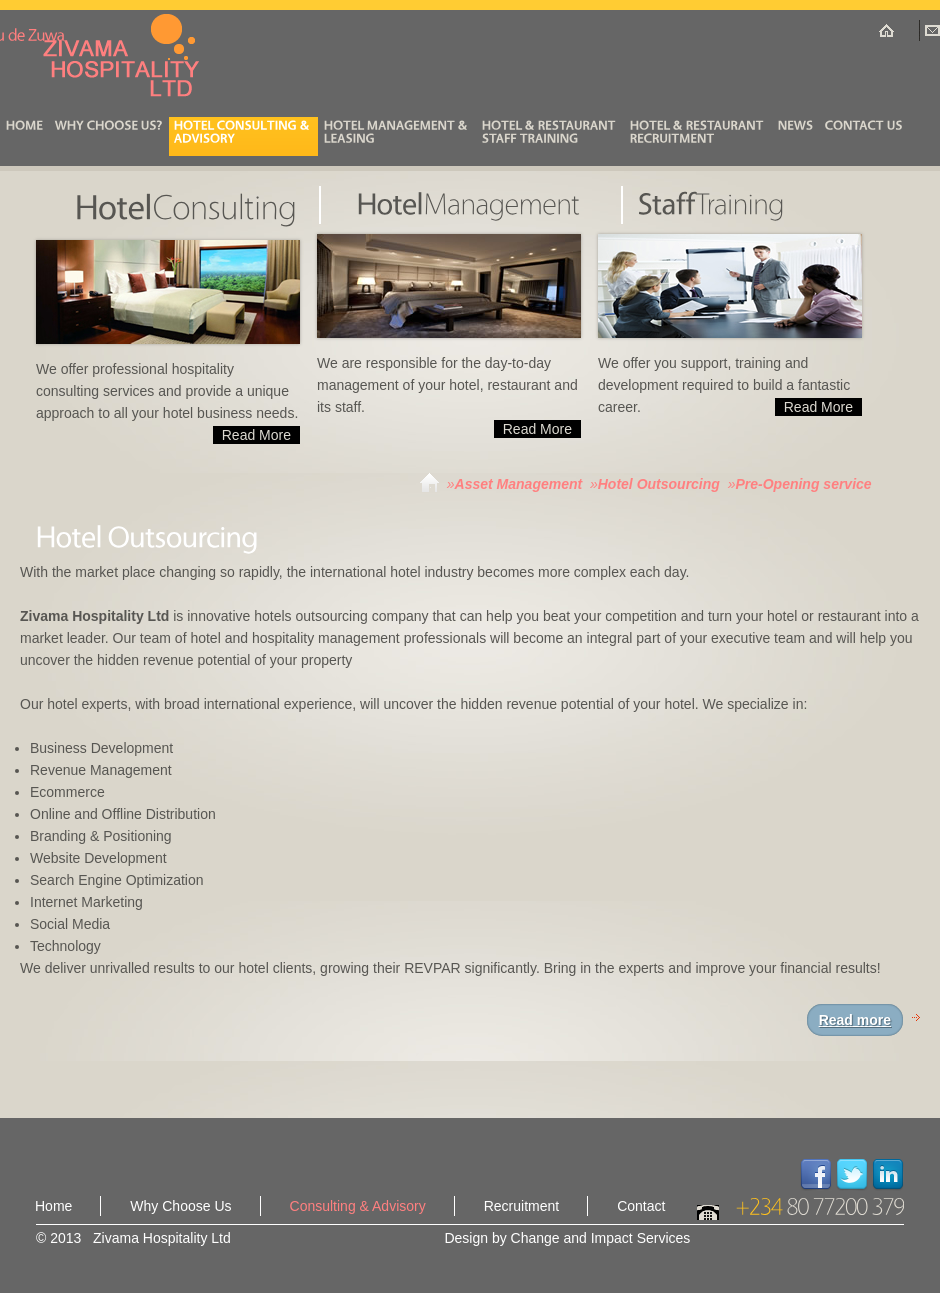  I want to click on Read more, so click(855, 1020).